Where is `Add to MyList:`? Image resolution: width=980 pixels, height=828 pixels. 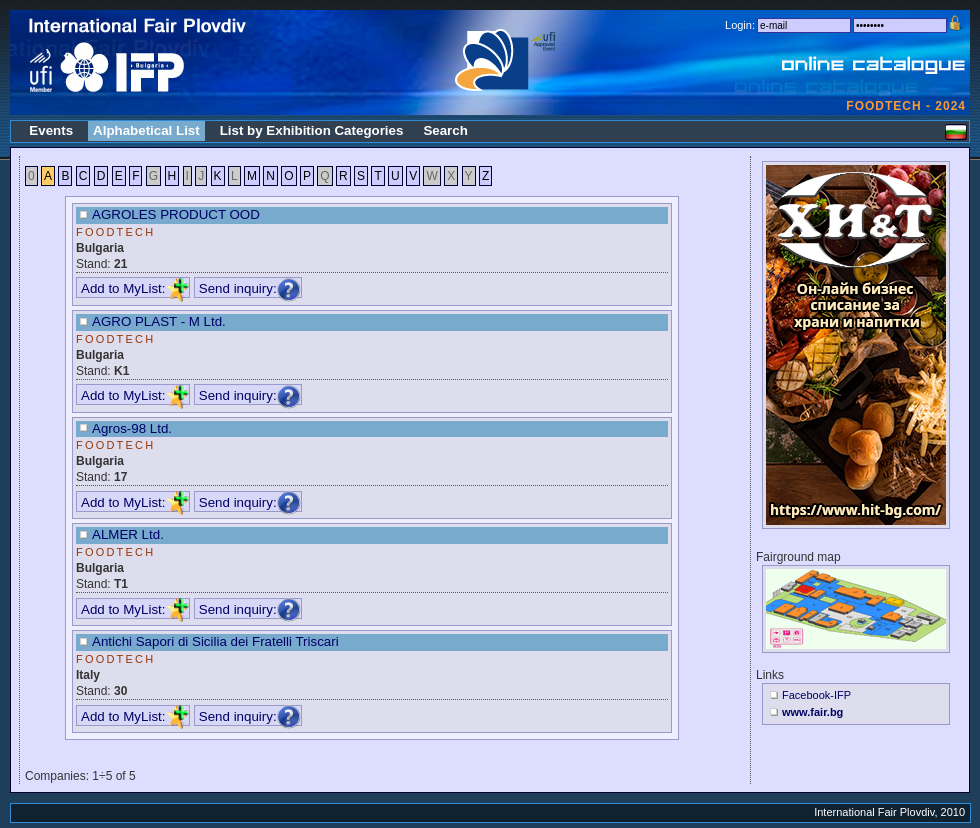
Add to MyList: is located at coordinates (135, 288).